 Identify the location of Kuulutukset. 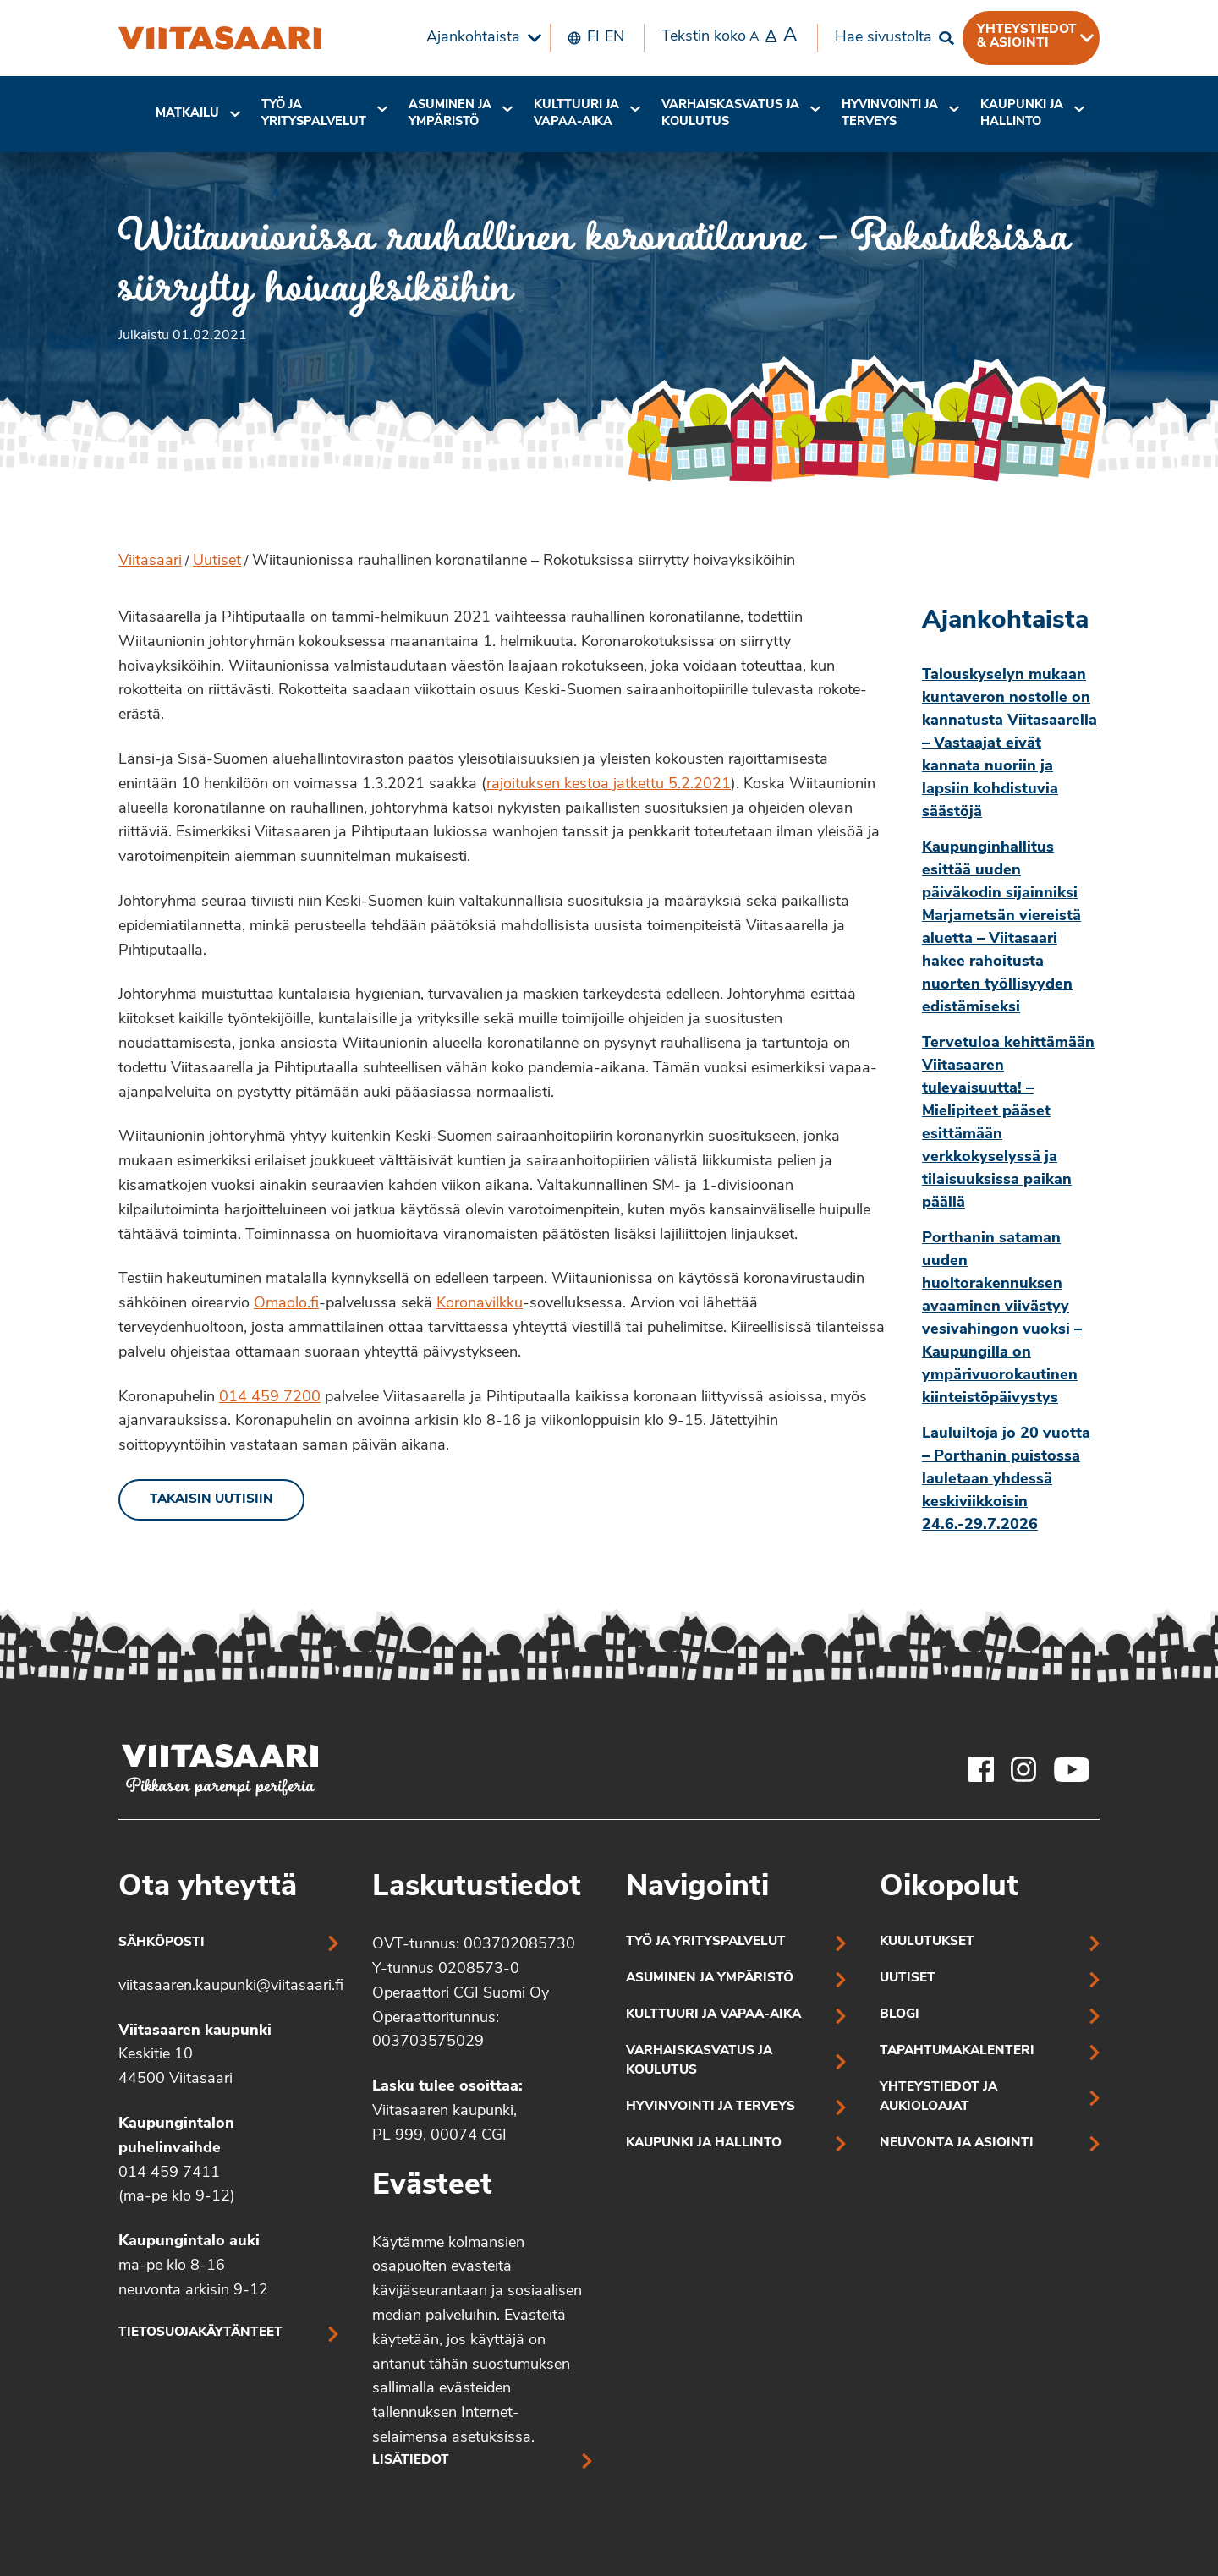
(927, 1942).